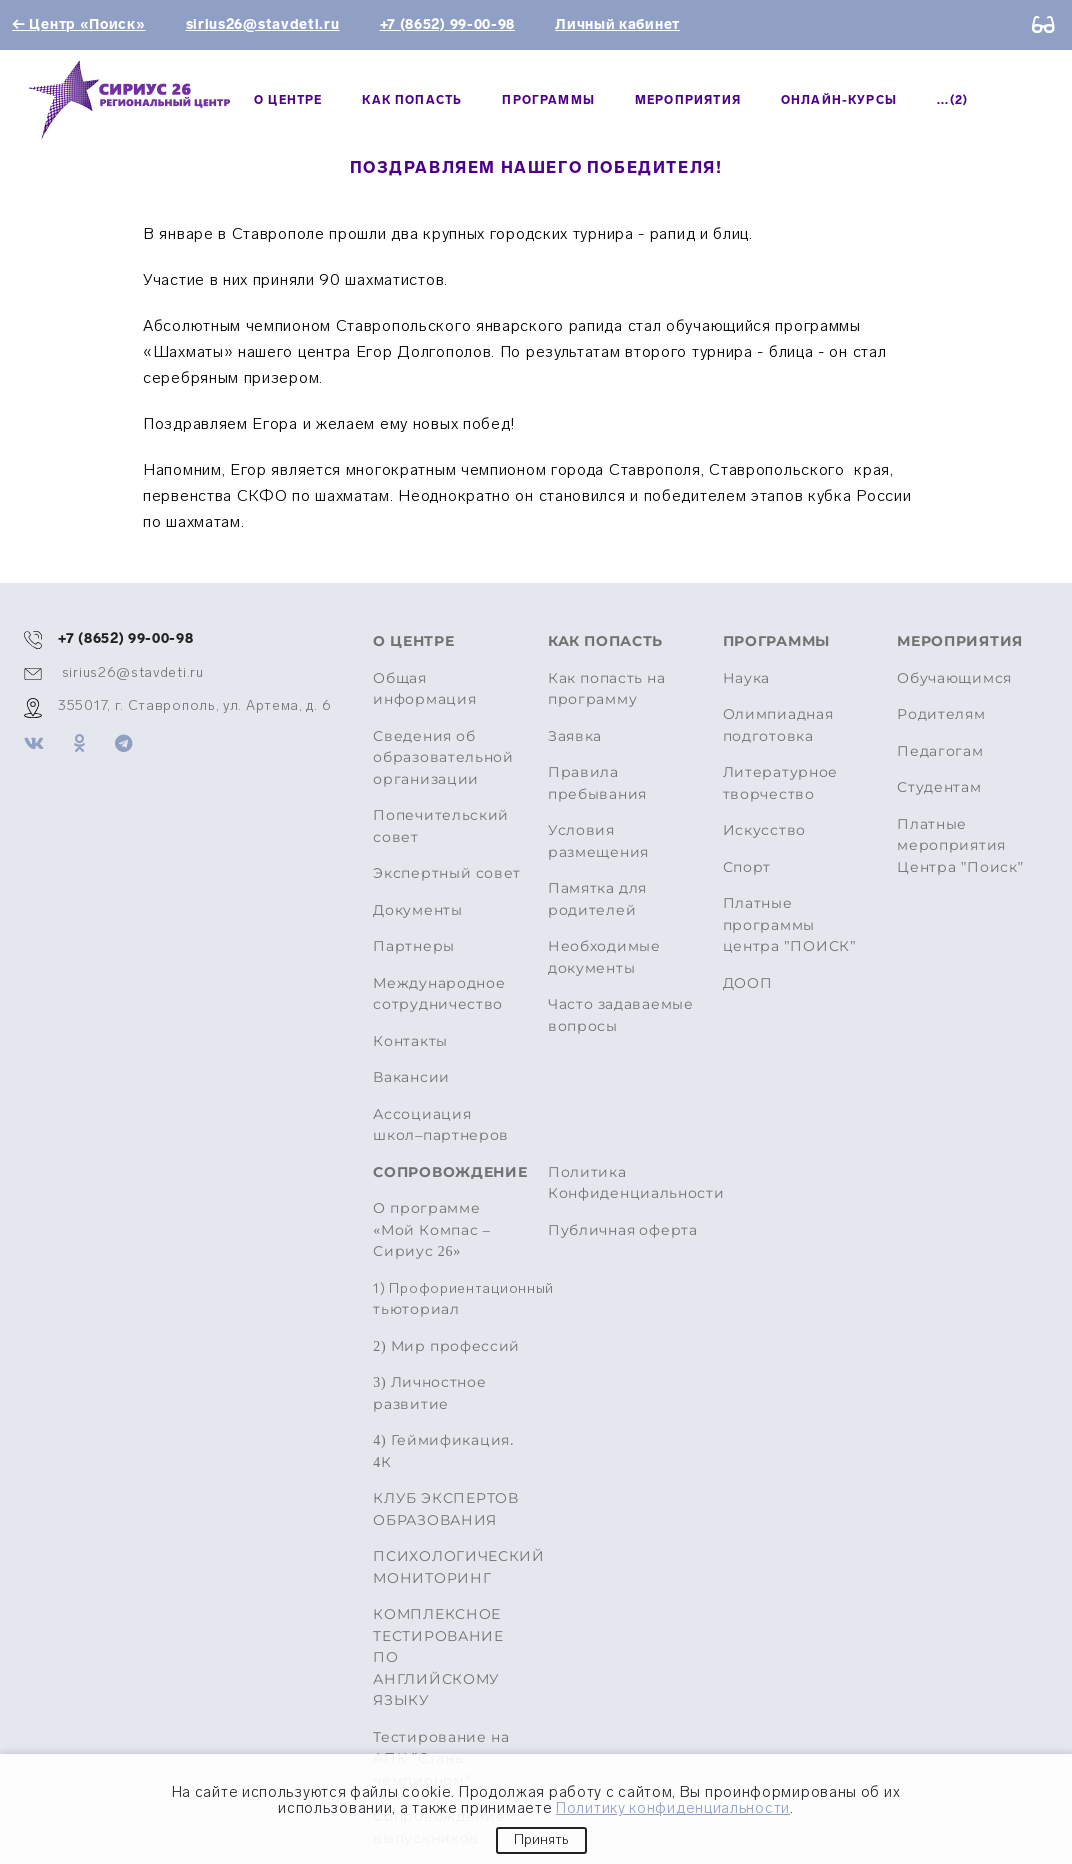 This screenshot has width=1072, height=1864. I want to click on МЕРОПРИЯТИЯ, so click(688, 100).